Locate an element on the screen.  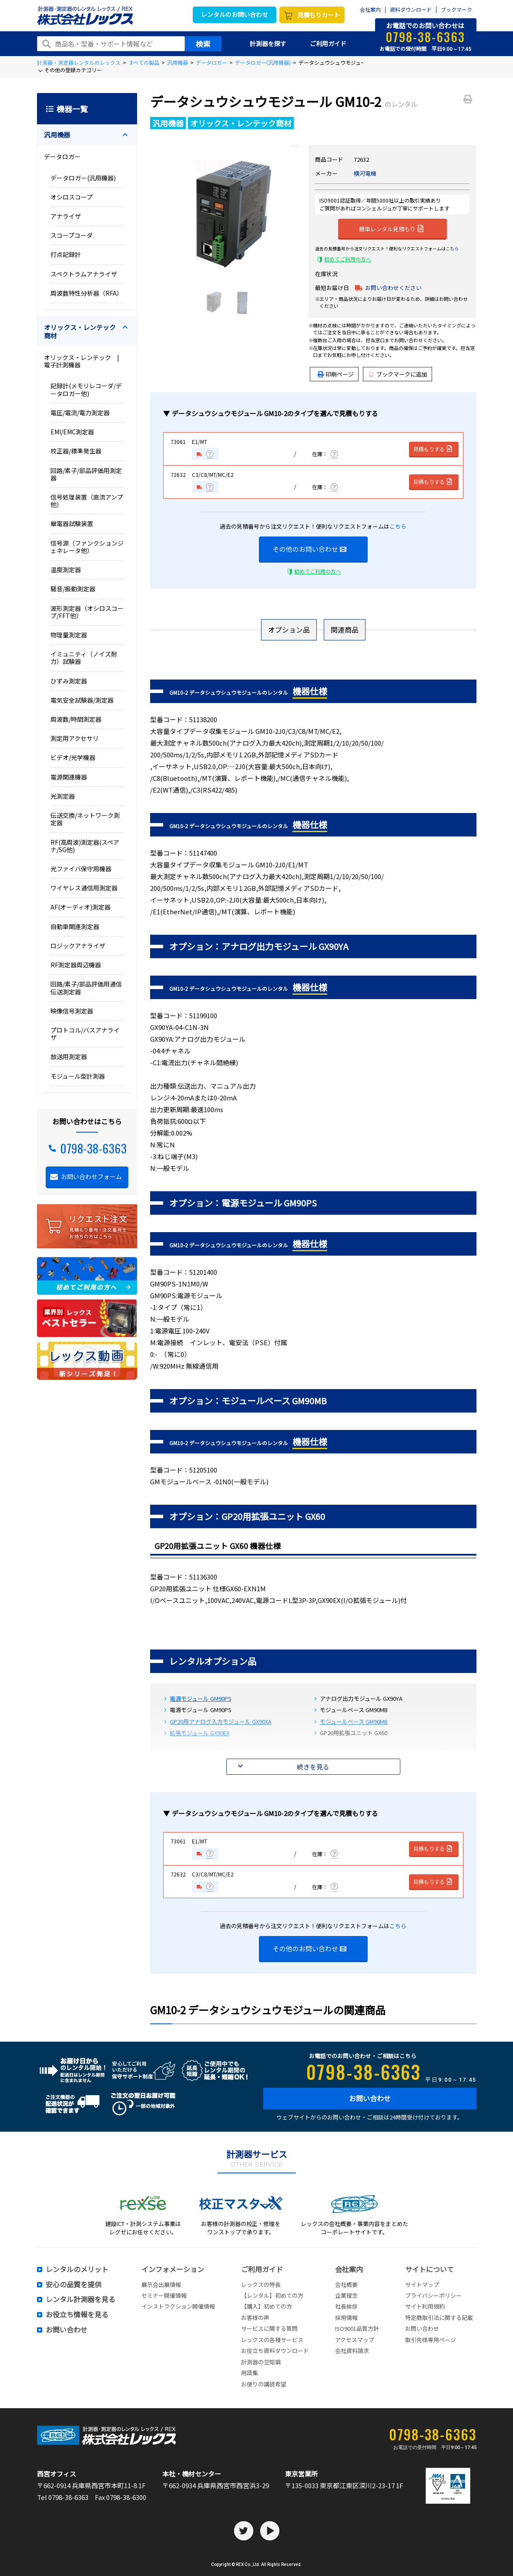
お役立ち資料ダウンロード is located at coordinates (275, 2350).